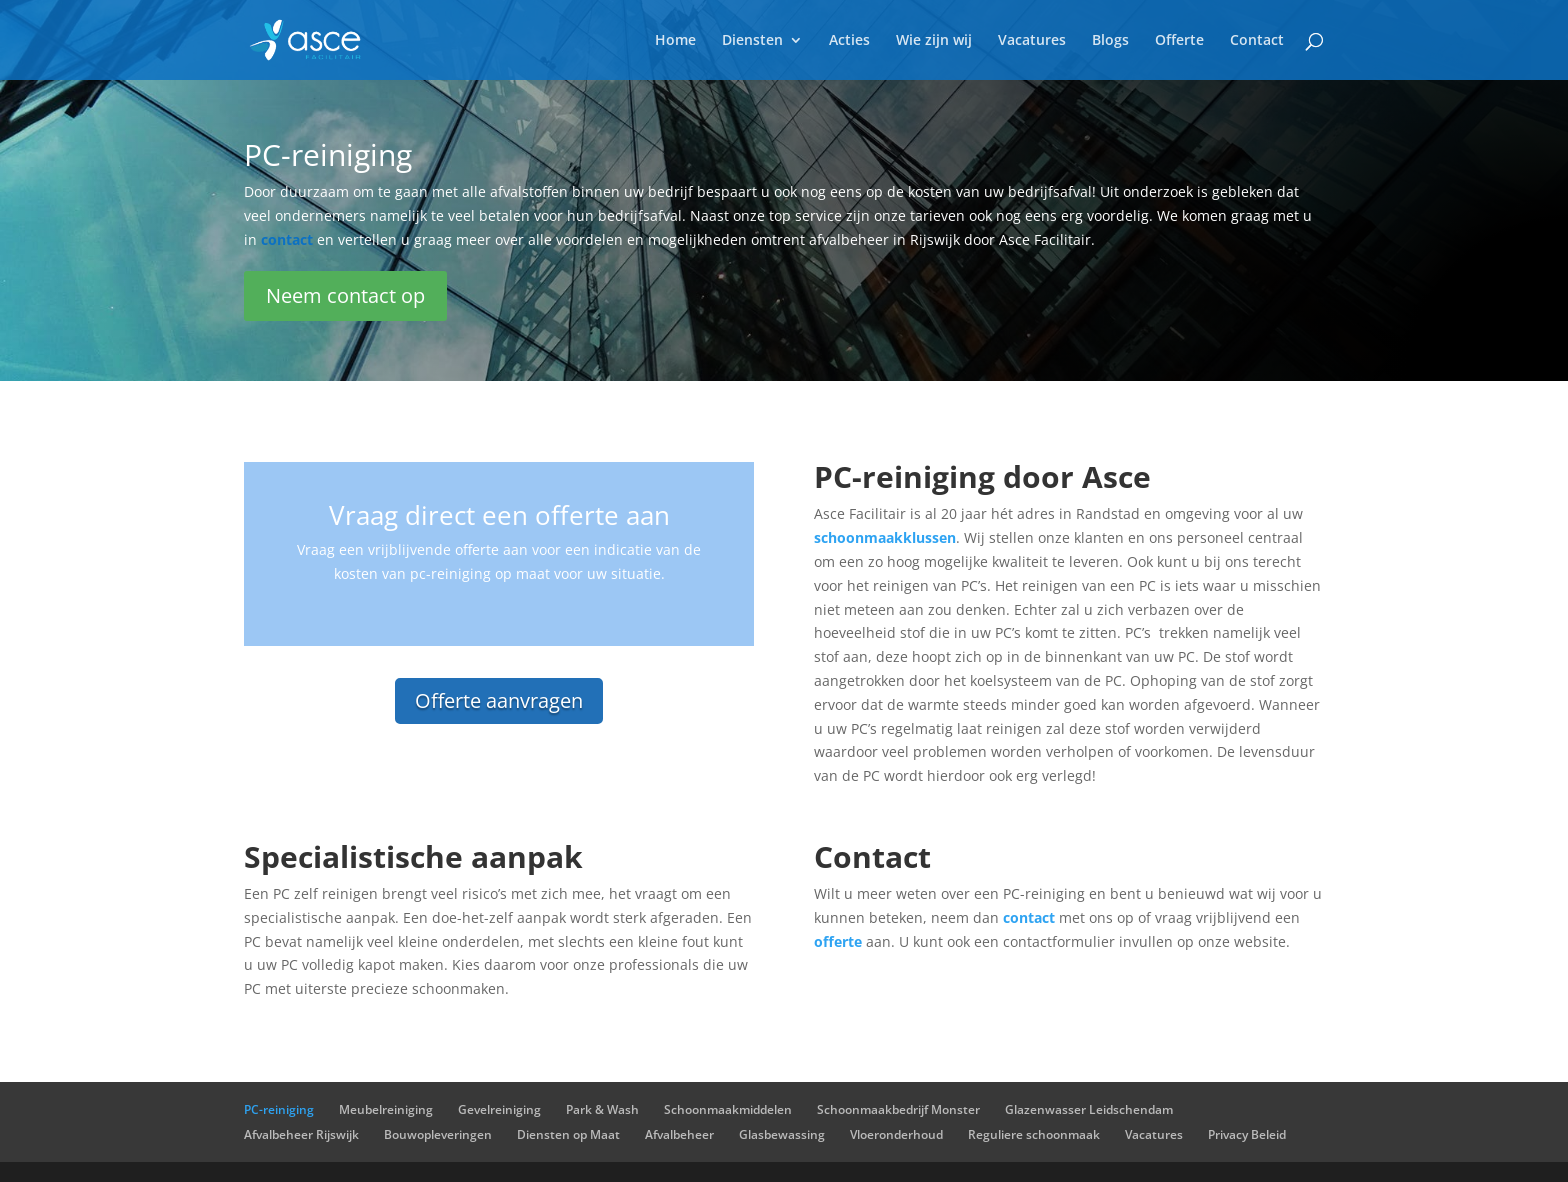  I want to click on Schoonmaakbedrijf Monster, so click(898, 1109).